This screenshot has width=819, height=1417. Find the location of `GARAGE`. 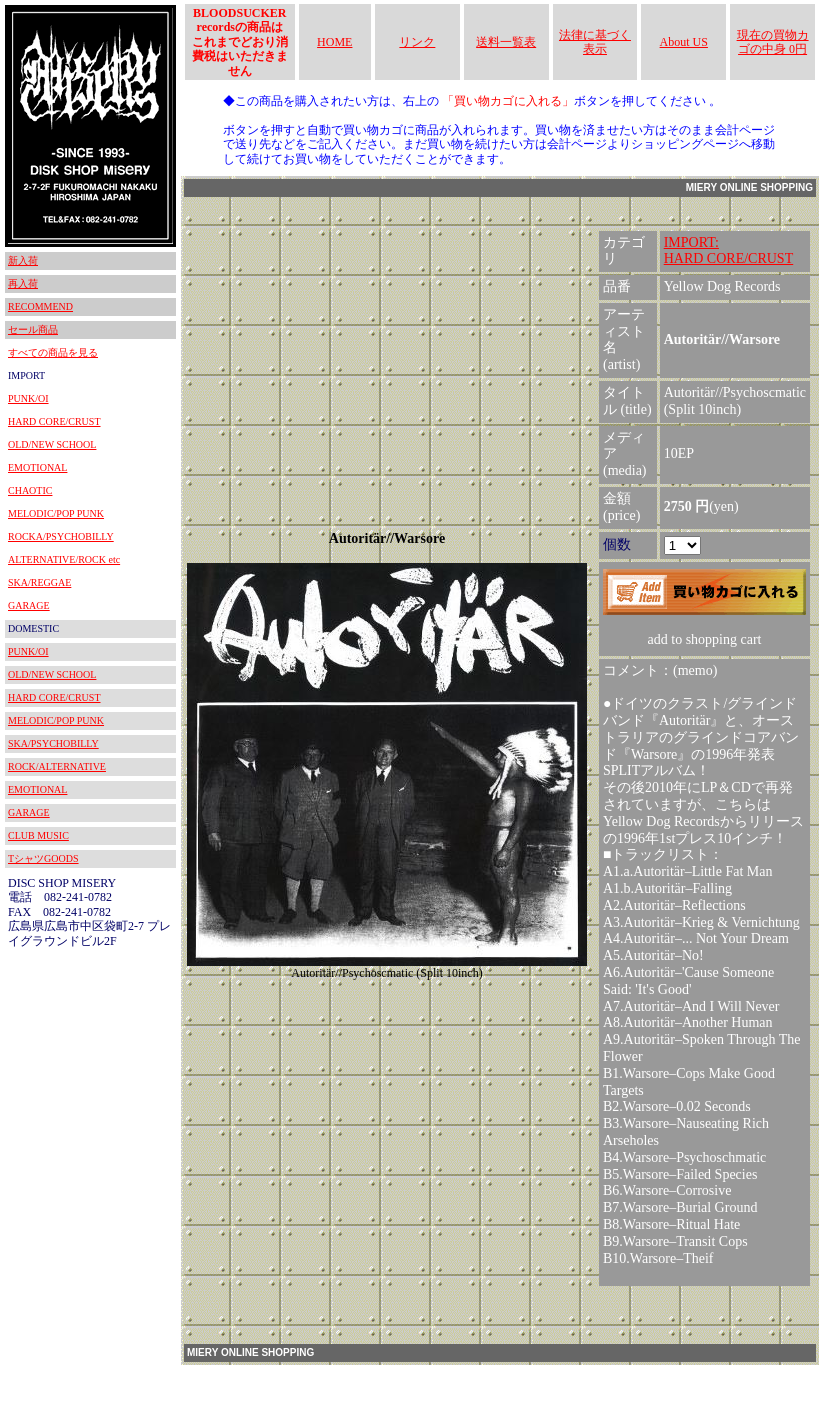

GARAGE is located at coordinates (29, 605).